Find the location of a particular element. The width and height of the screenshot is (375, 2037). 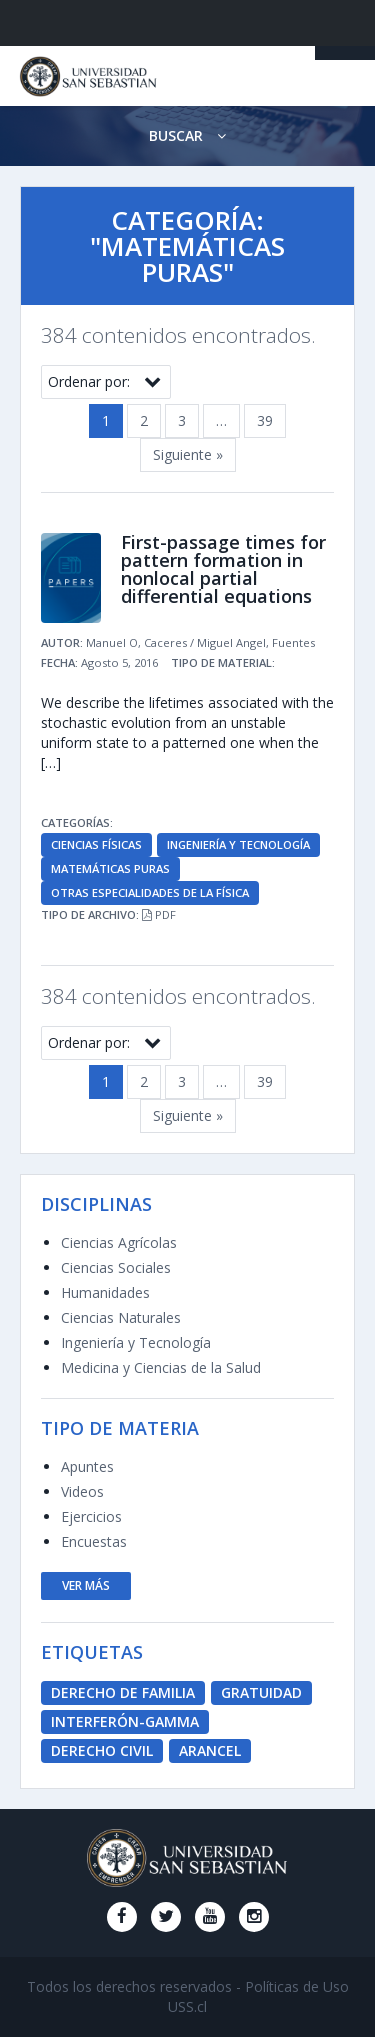

Ciencias Físicas is located at coordinates (96, 844).